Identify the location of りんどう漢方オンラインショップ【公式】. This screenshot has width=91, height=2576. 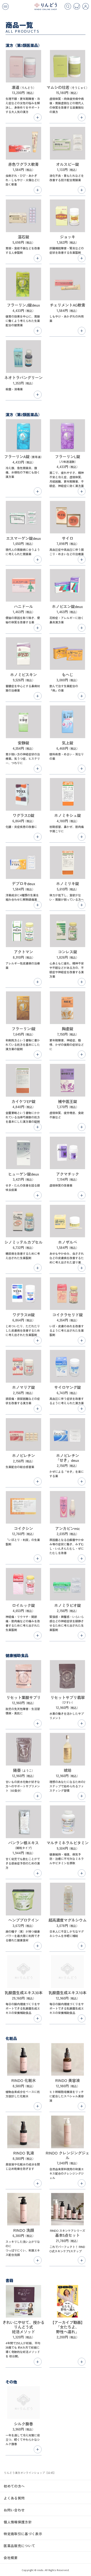
(30, 2473).